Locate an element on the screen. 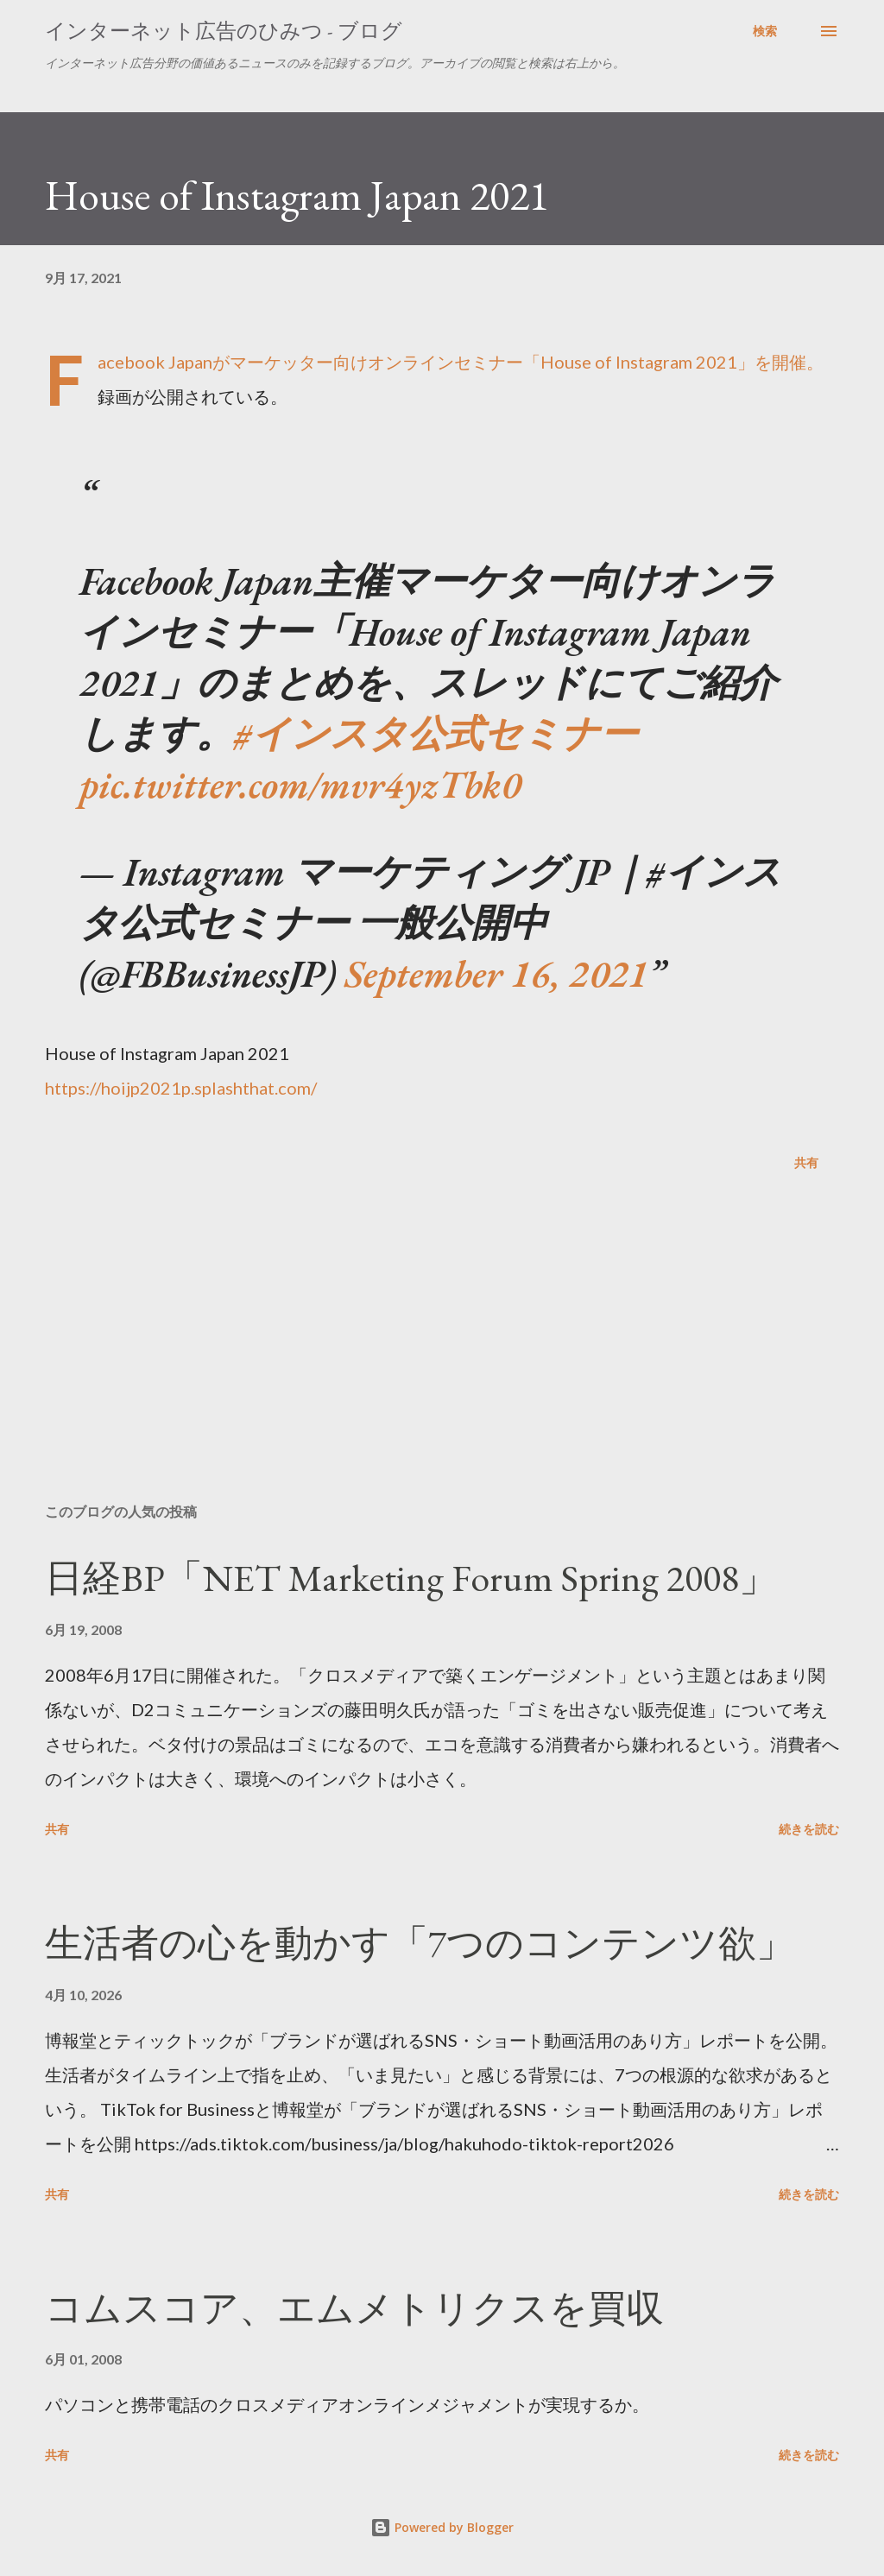  September 16, 2021 is located at coordinates (496, 973).